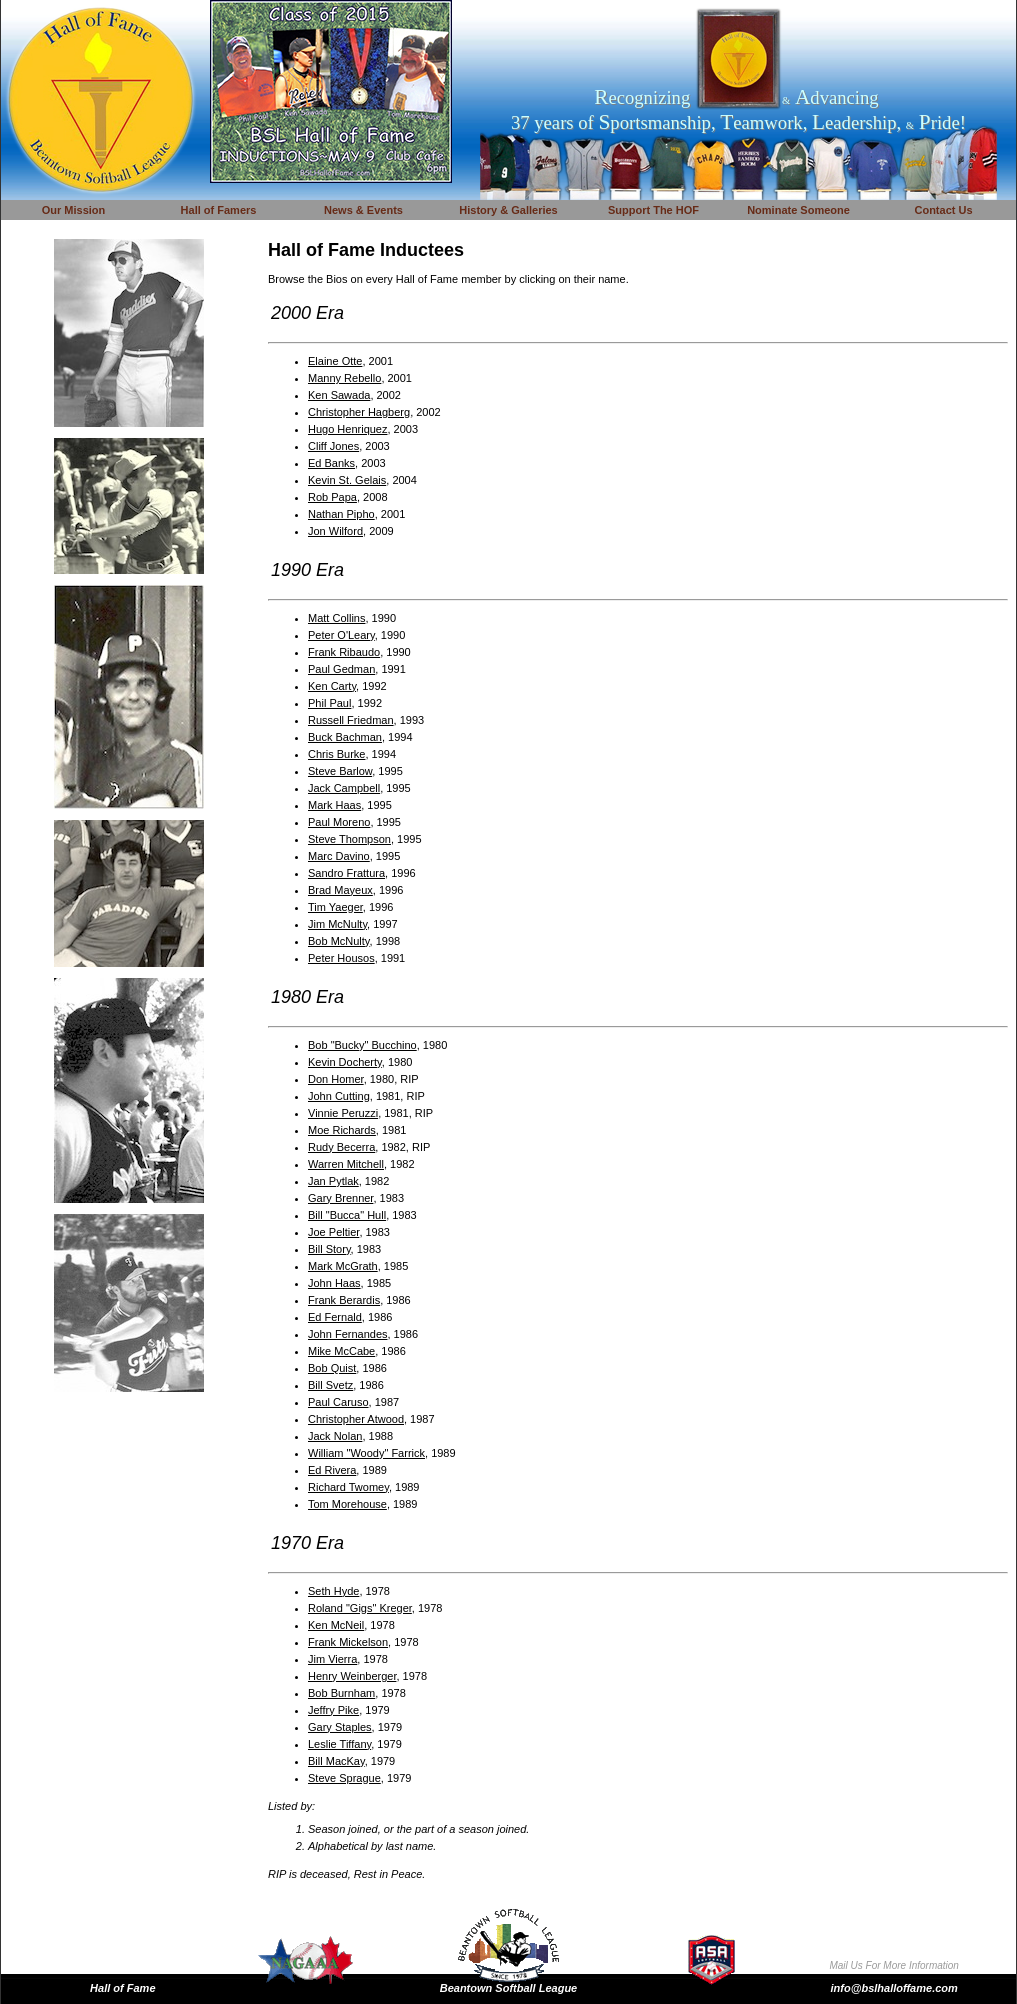 This screenshot has width=1017, height=2004. I want to click on Vinnie Peruzzi, so click(343, 1113).